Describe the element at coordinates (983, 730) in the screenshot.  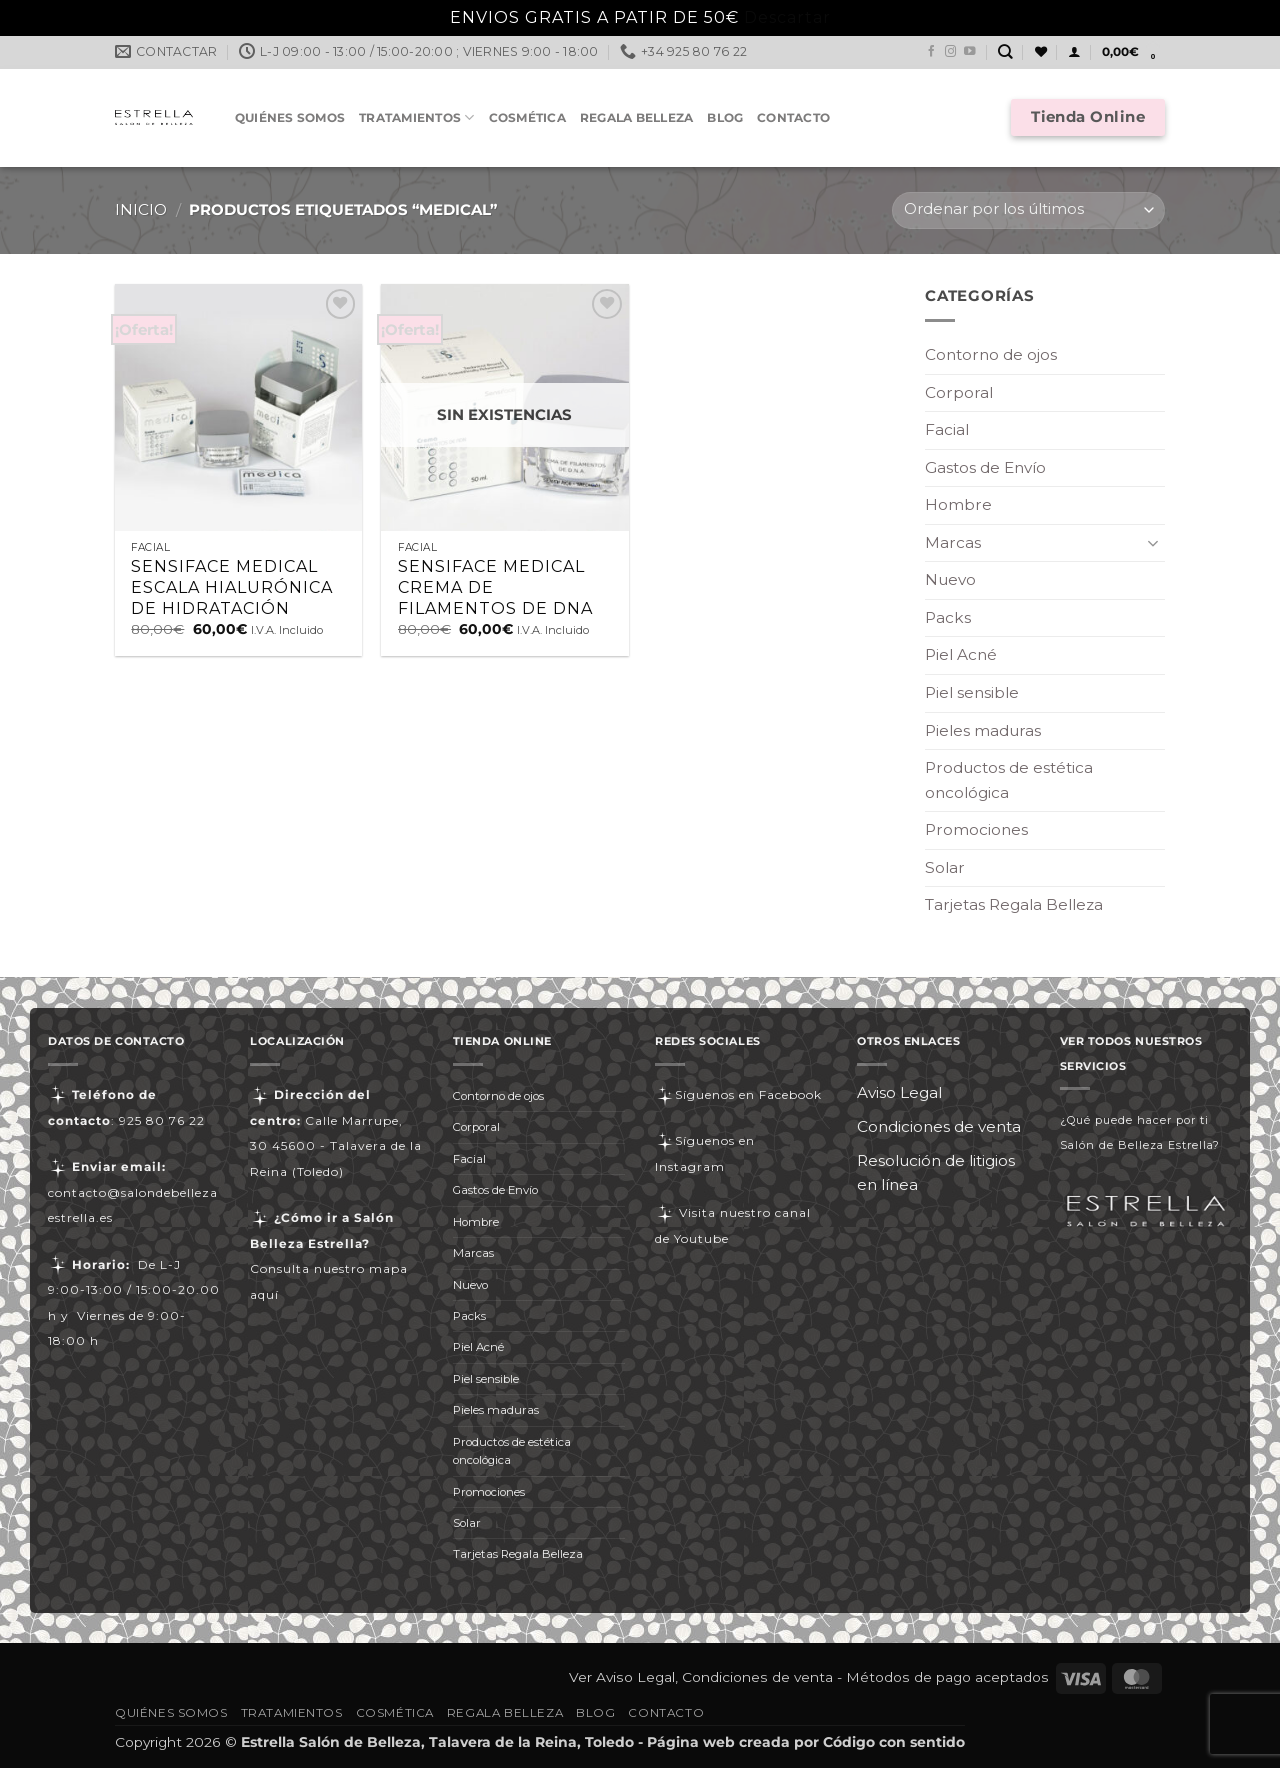
I see `Pieles maduras` at that location.